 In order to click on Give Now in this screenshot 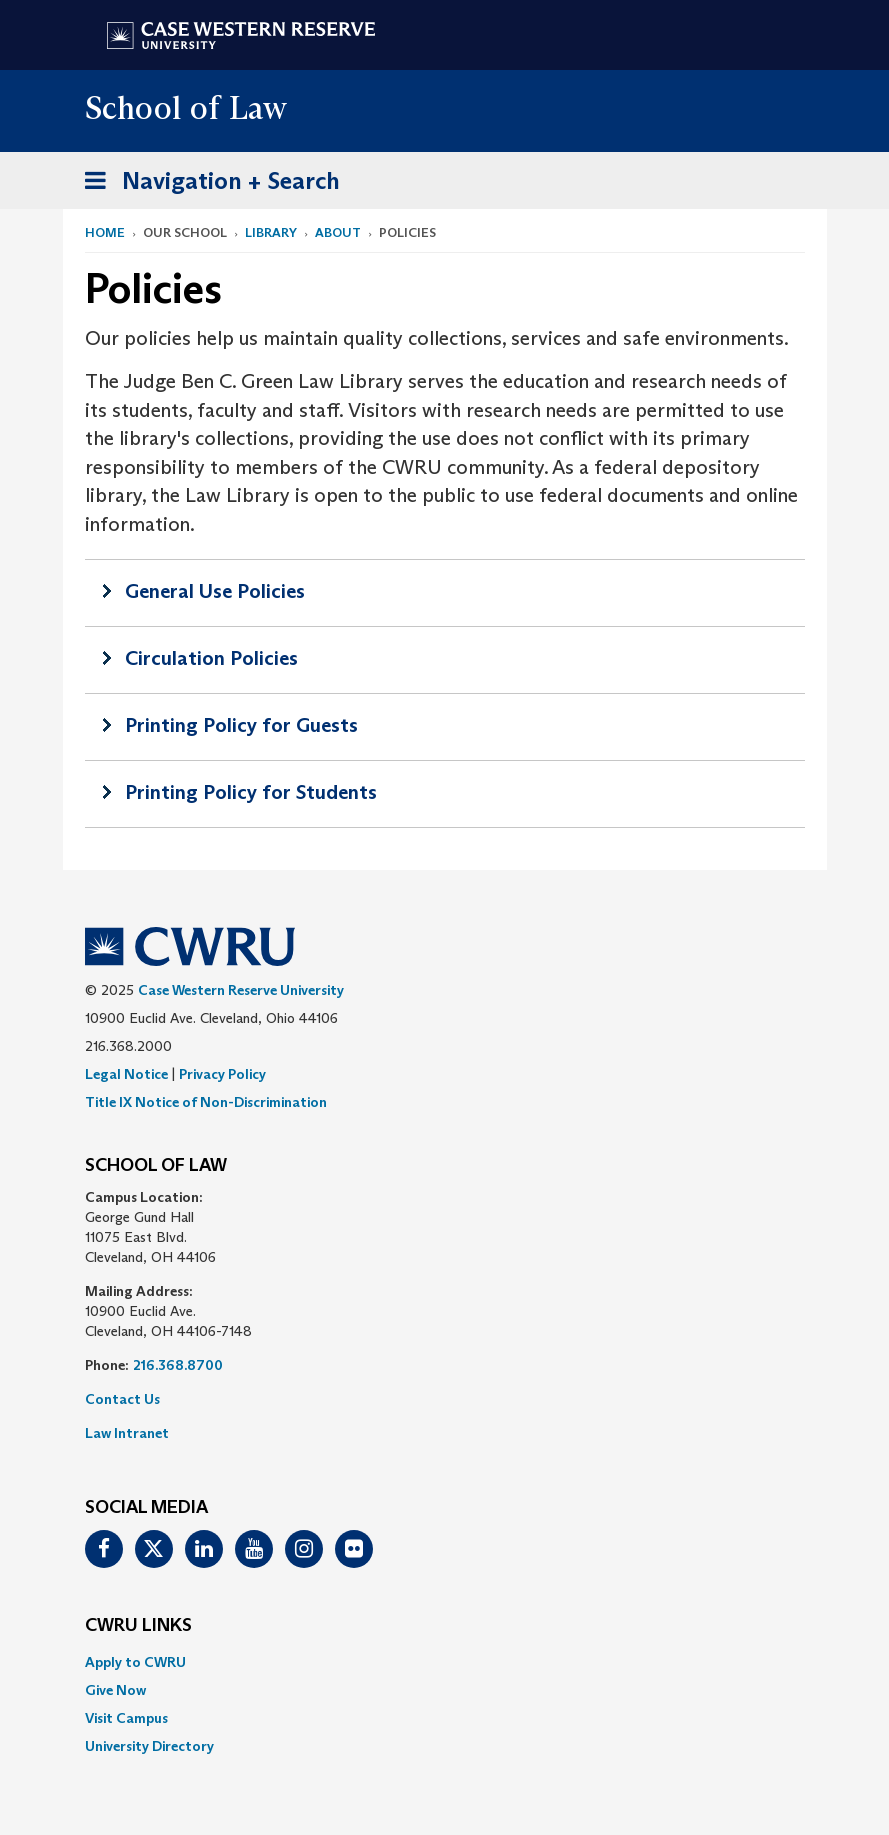, I will do `click(115, 1690)`.